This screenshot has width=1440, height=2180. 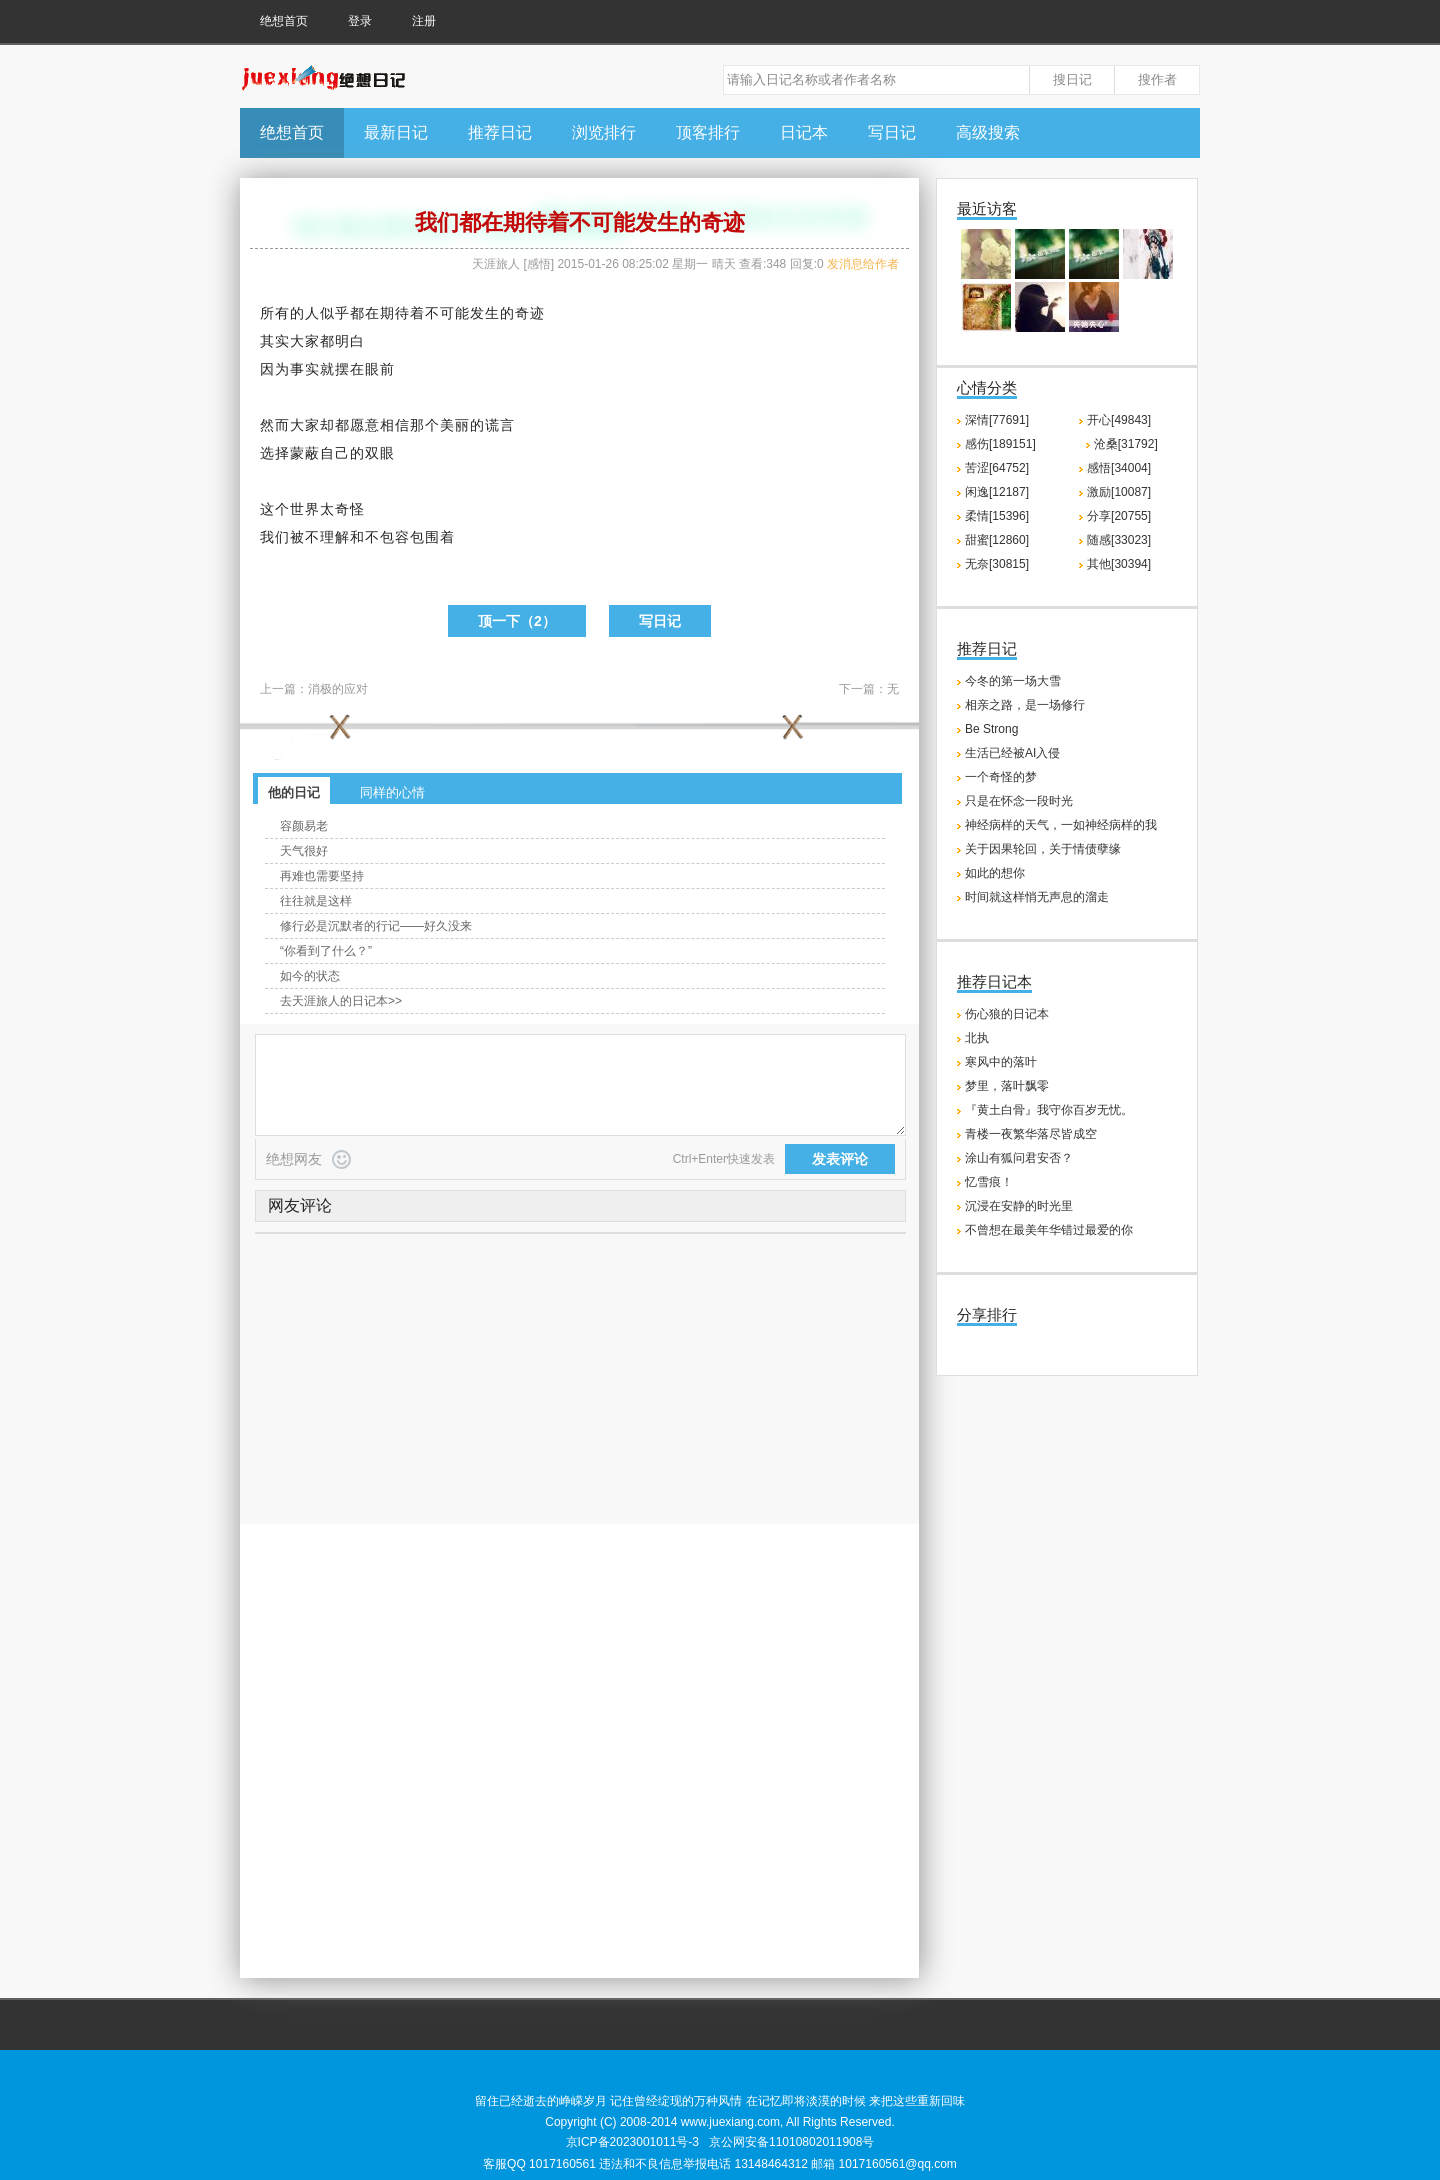 What do you see at coordinates (322, 876) in the screenshot?
I see `再难也需要坚持` at bounding box center [322, 876].